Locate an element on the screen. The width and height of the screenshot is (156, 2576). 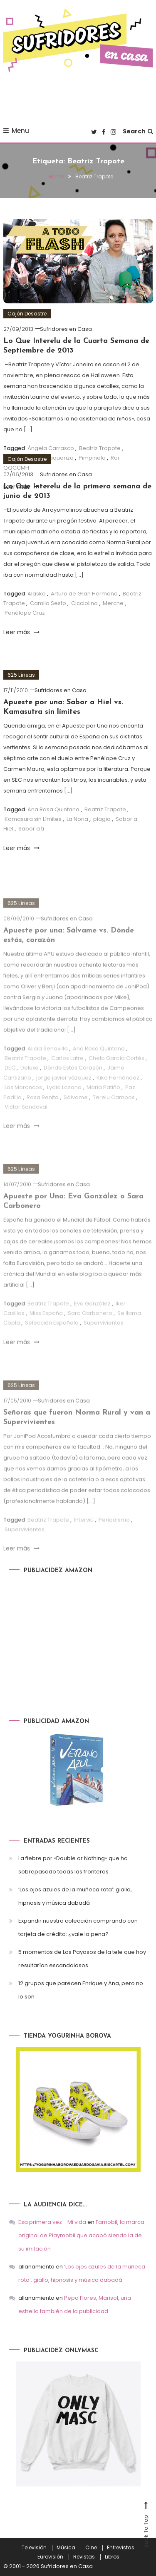
Cine is located at coordinates (91, 2548).